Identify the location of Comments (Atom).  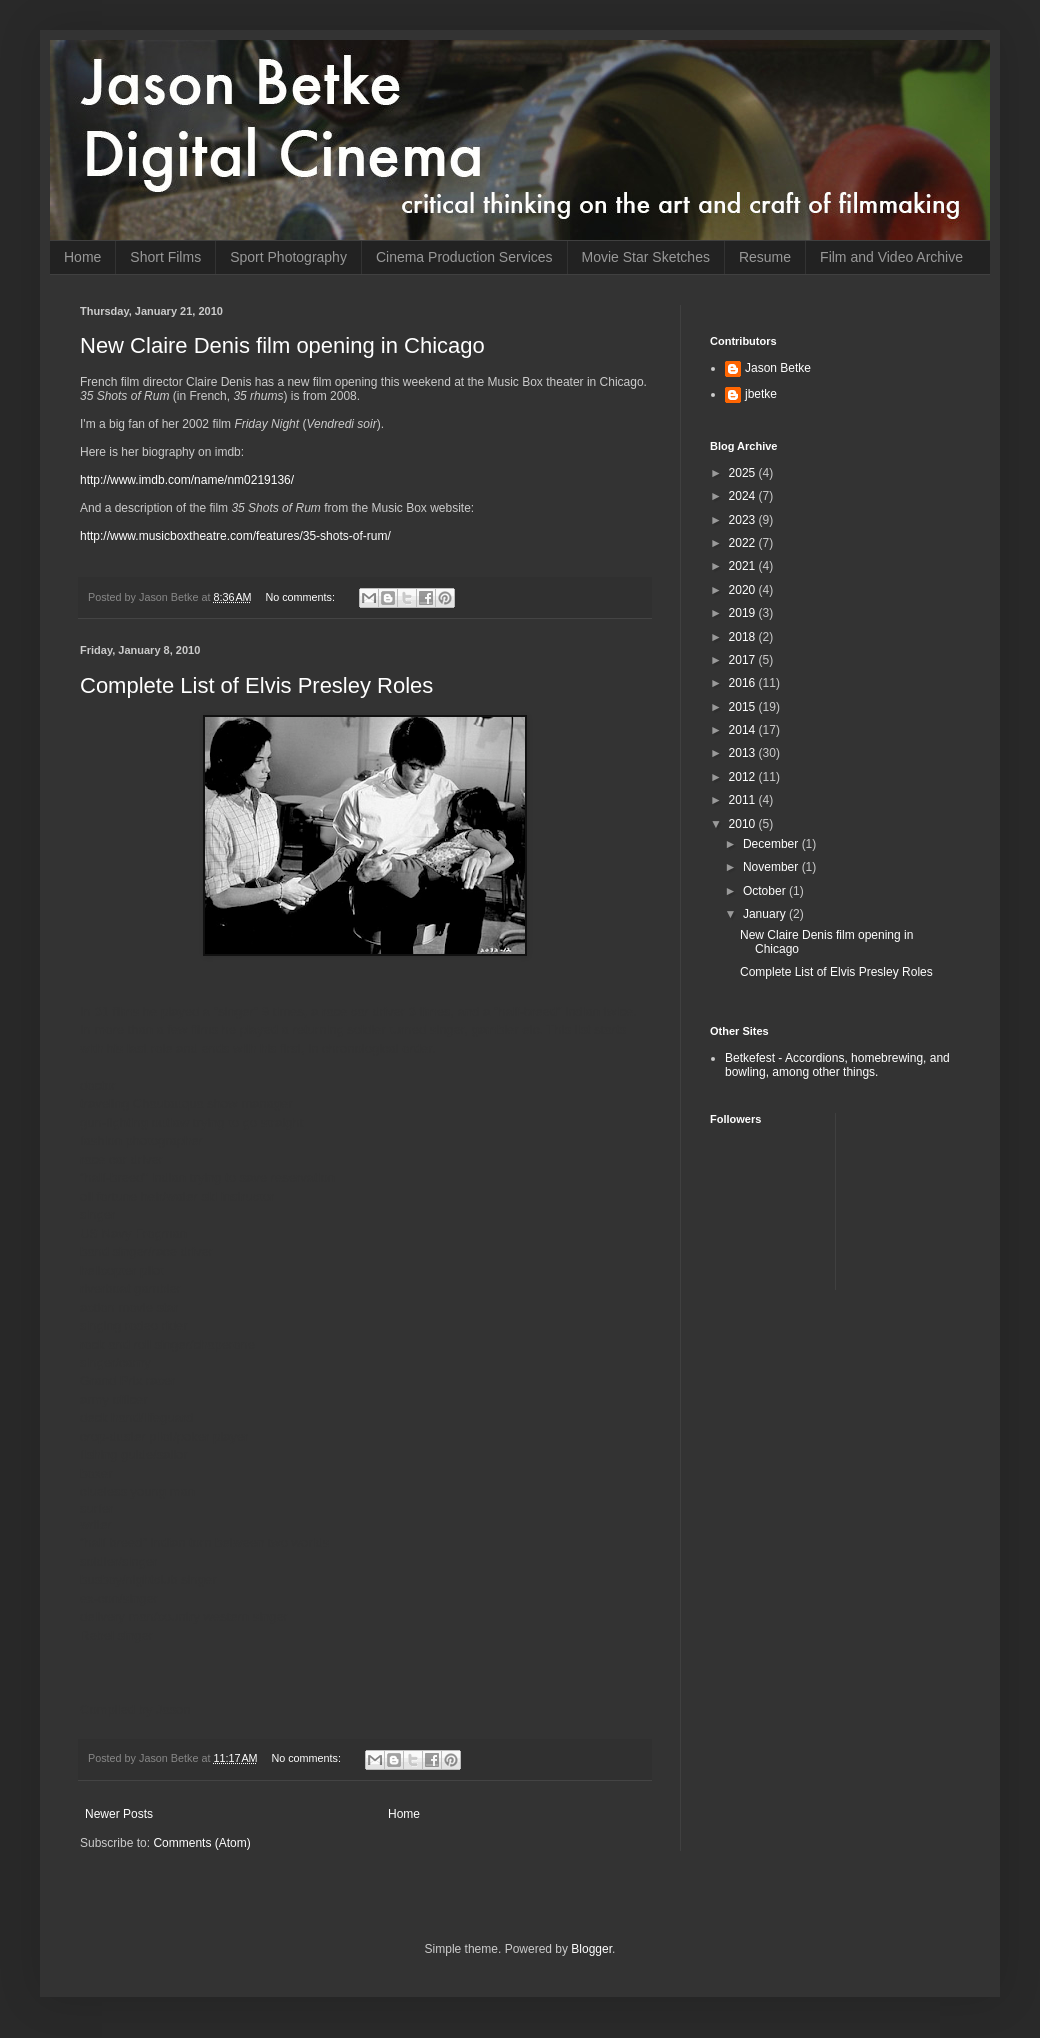
(201, 1843).